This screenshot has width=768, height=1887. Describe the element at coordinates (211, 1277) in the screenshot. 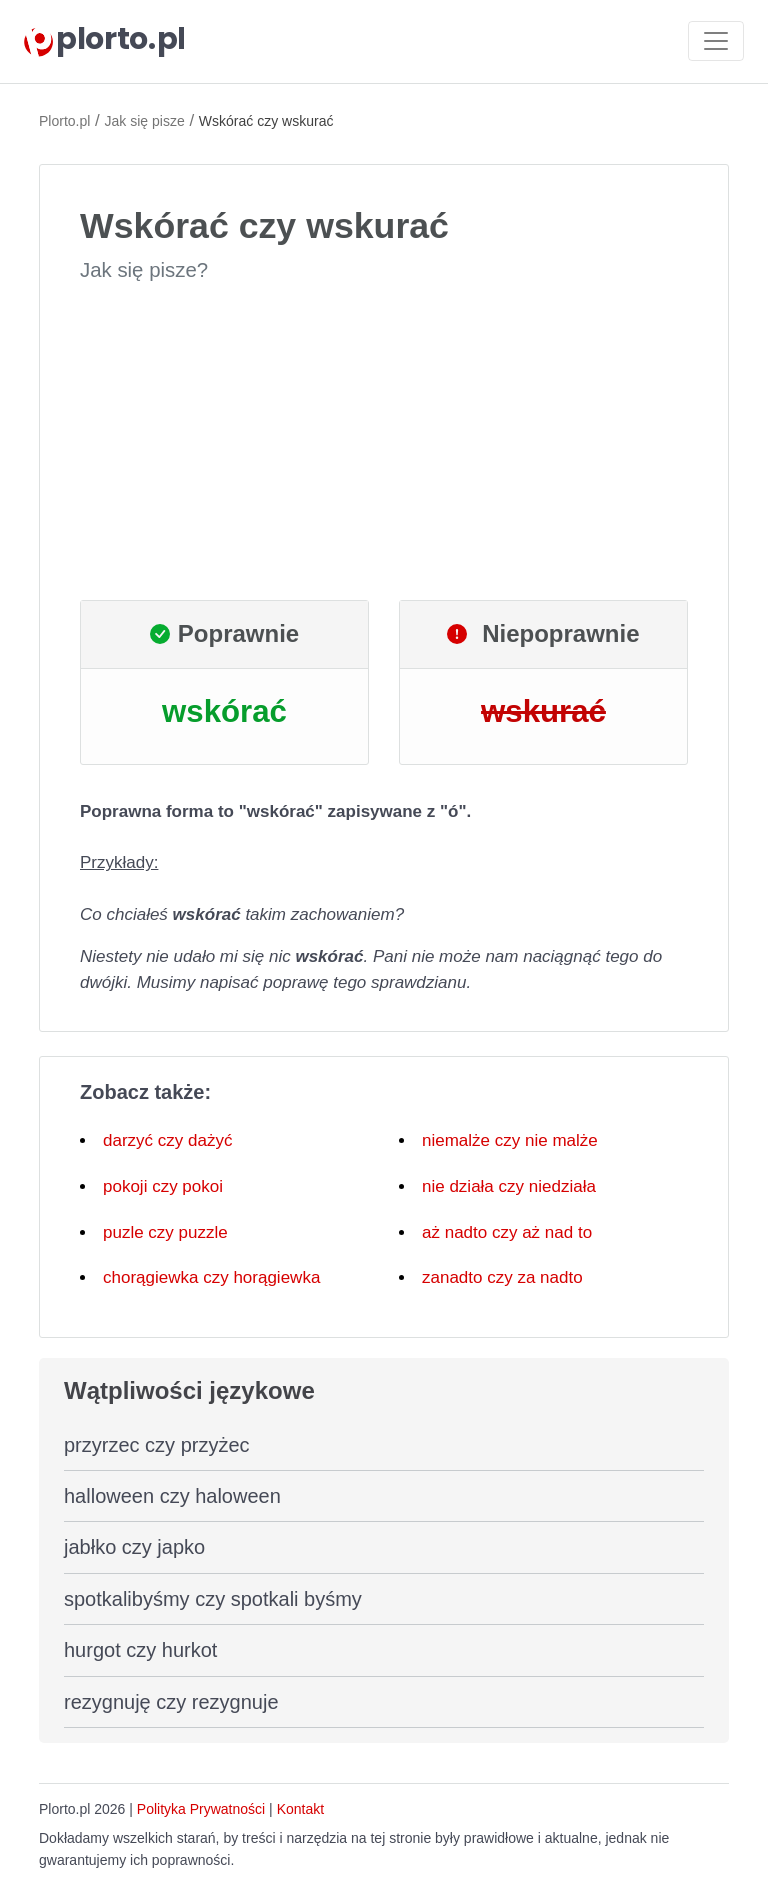

I see `chorągiewka czy horągiewka` at that location.